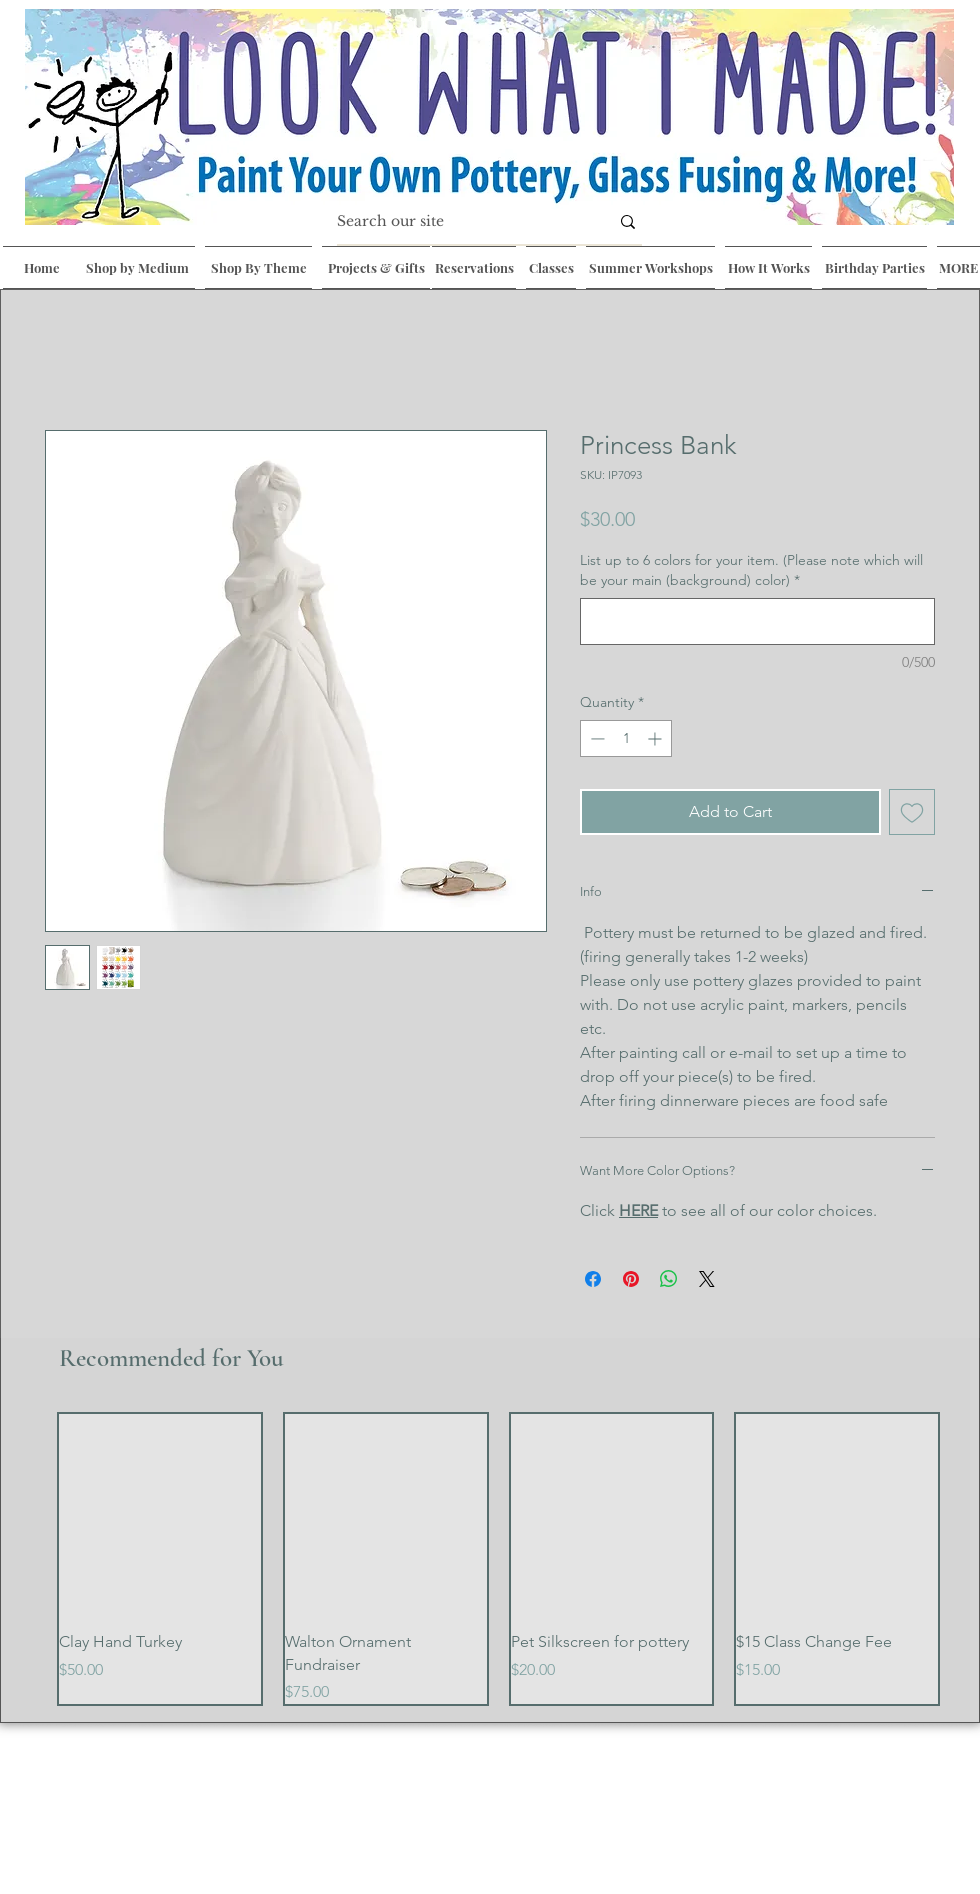 The image size is (980, 1894). What do you see at coordinates (593, 1279) in the screenshot?
I see `[Share on Facebook]` at bounding box center [593, 1279].